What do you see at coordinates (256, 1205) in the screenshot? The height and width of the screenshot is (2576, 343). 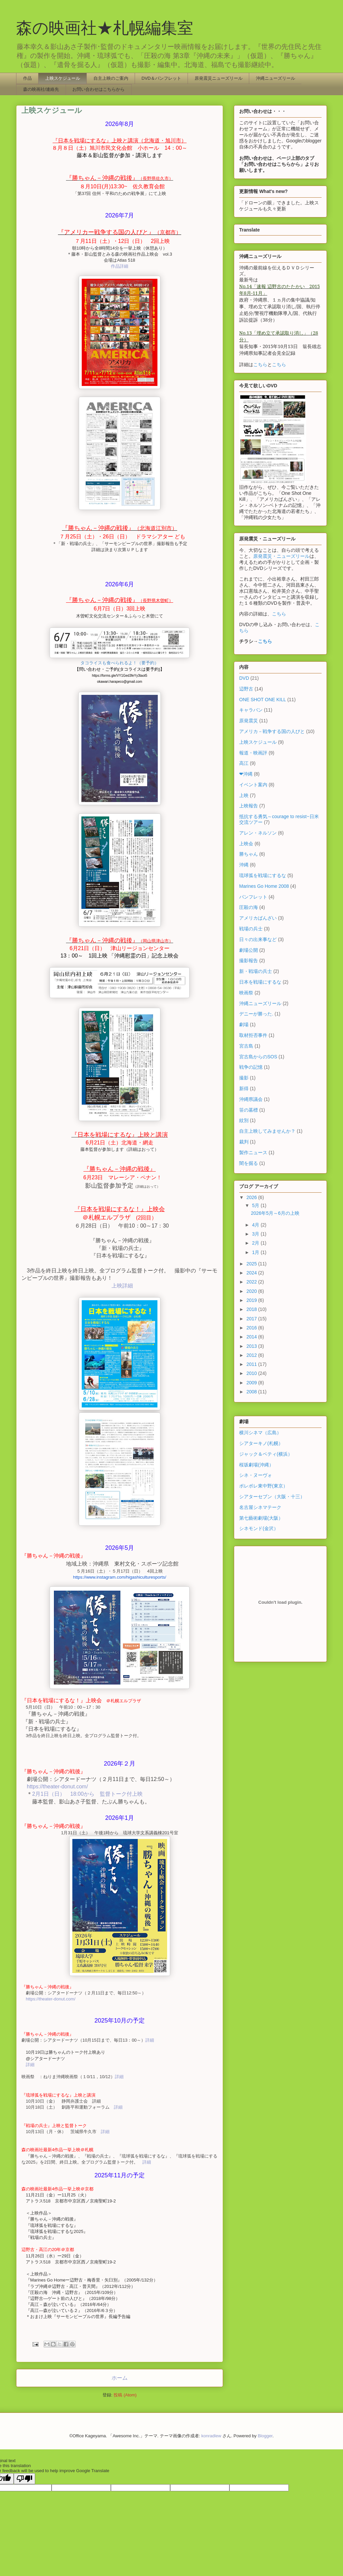 I see `5月` at bounding box center [256, 1205].